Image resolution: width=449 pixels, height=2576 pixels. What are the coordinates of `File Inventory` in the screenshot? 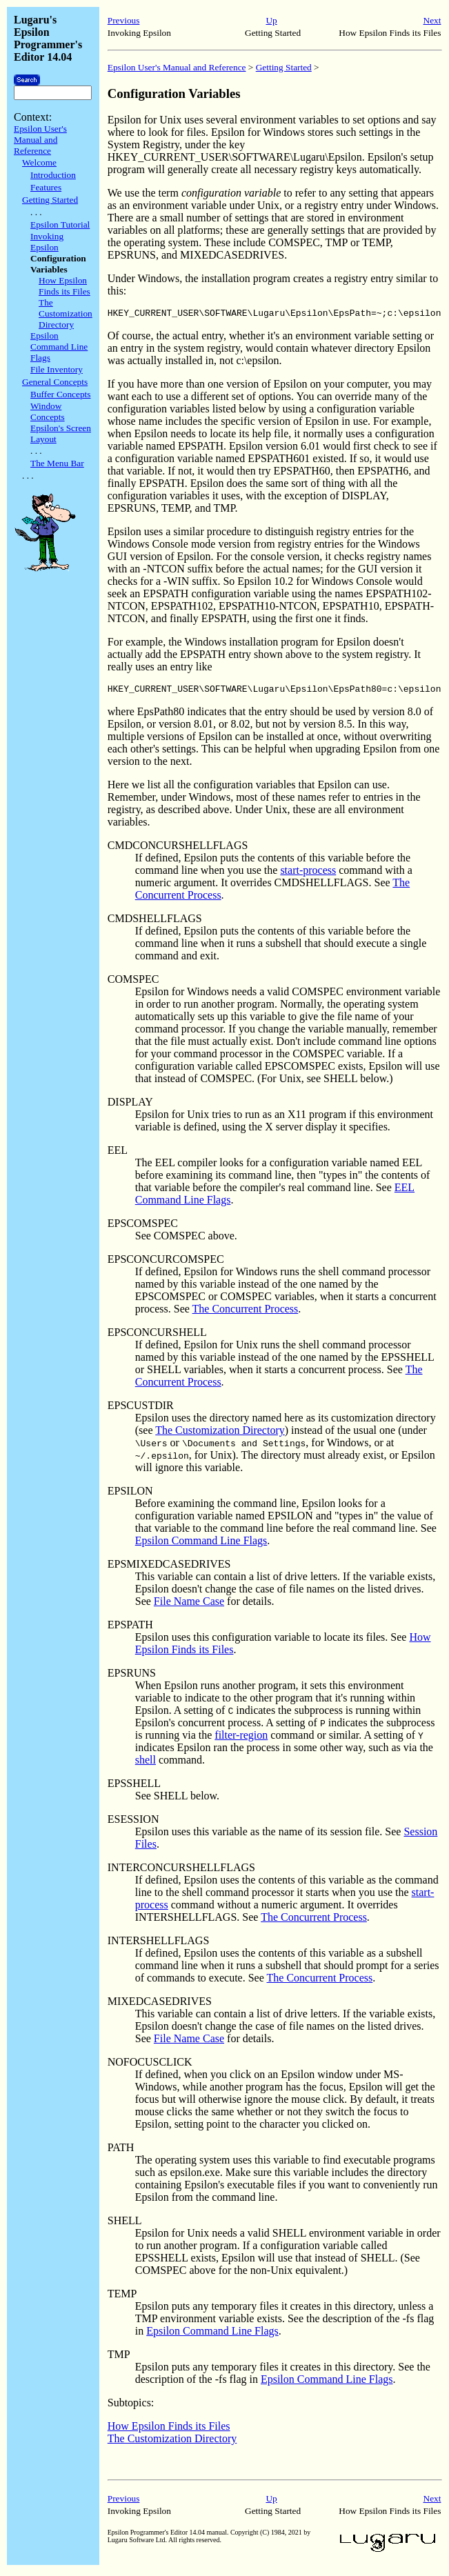 It's located at (56, 369).